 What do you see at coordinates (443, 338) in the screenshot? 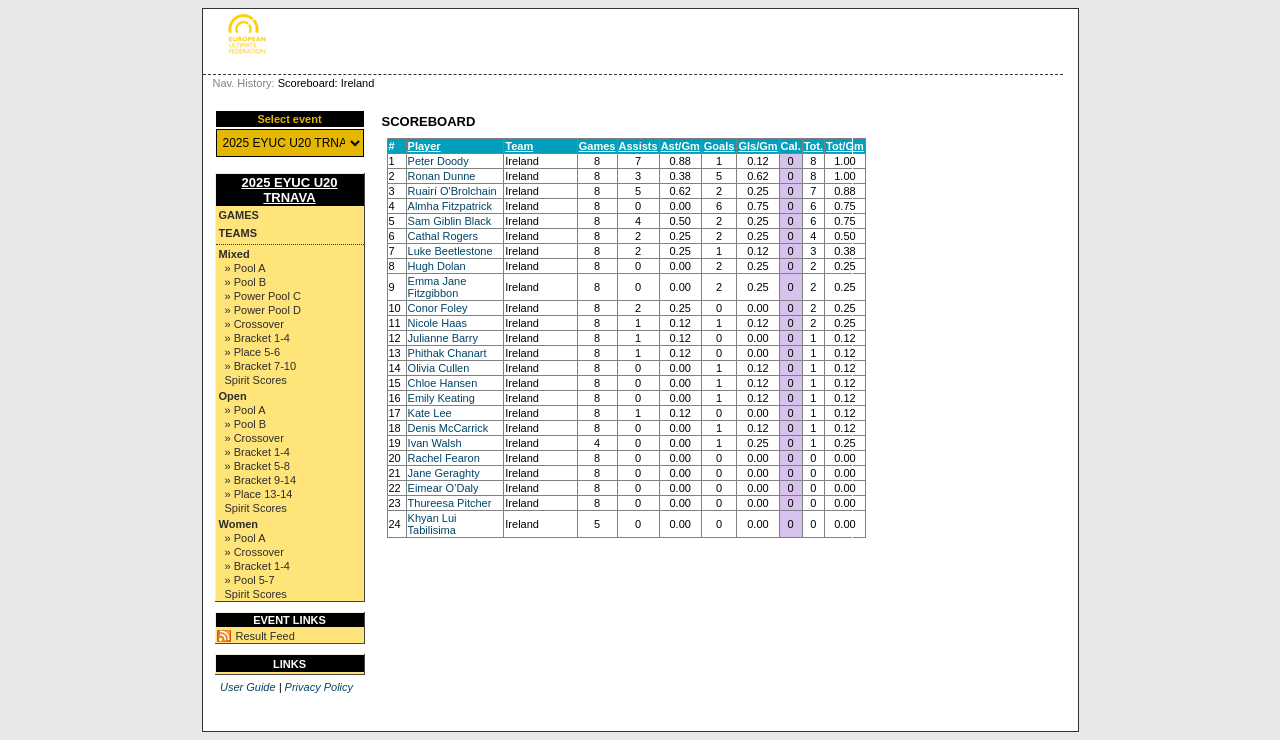
I see `Julianne Barry` at bounding box center [443, 338].